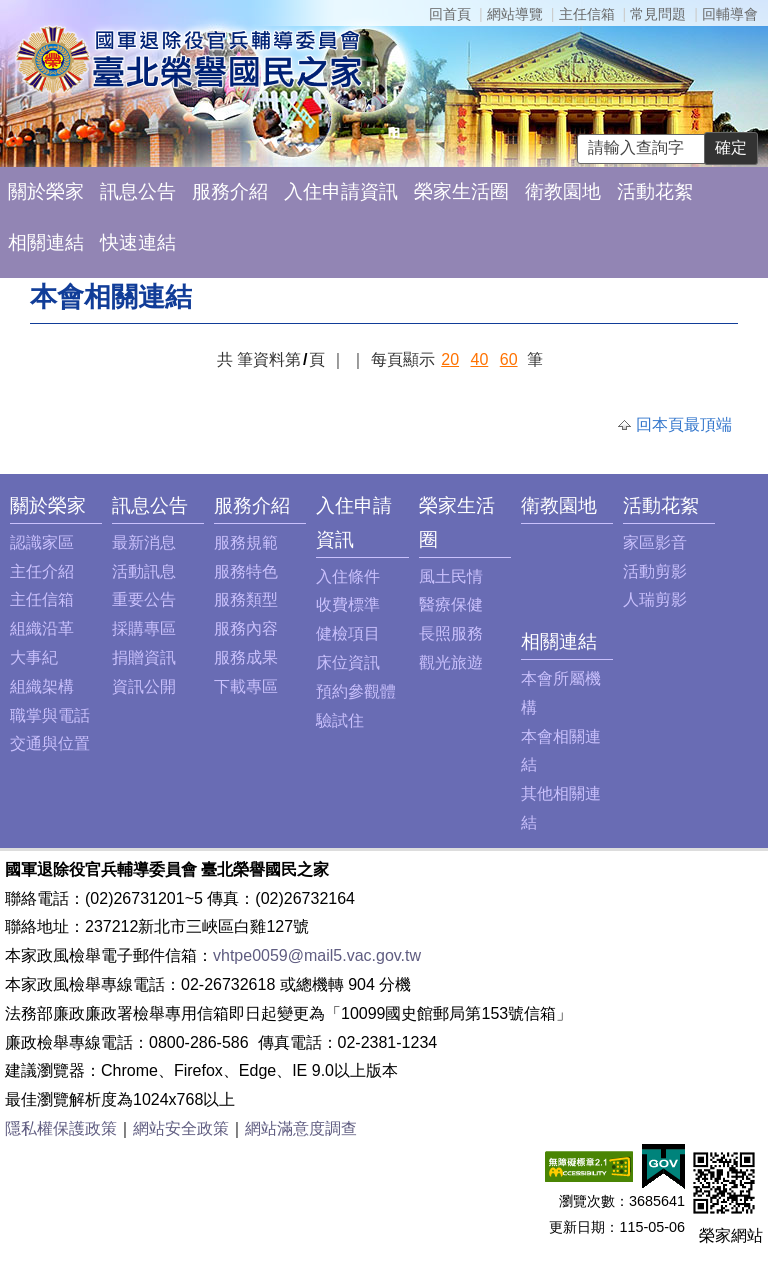  Describe the element at coordinates (684, 424) in the screenshot. I see `回本頁最頂端` at that location.